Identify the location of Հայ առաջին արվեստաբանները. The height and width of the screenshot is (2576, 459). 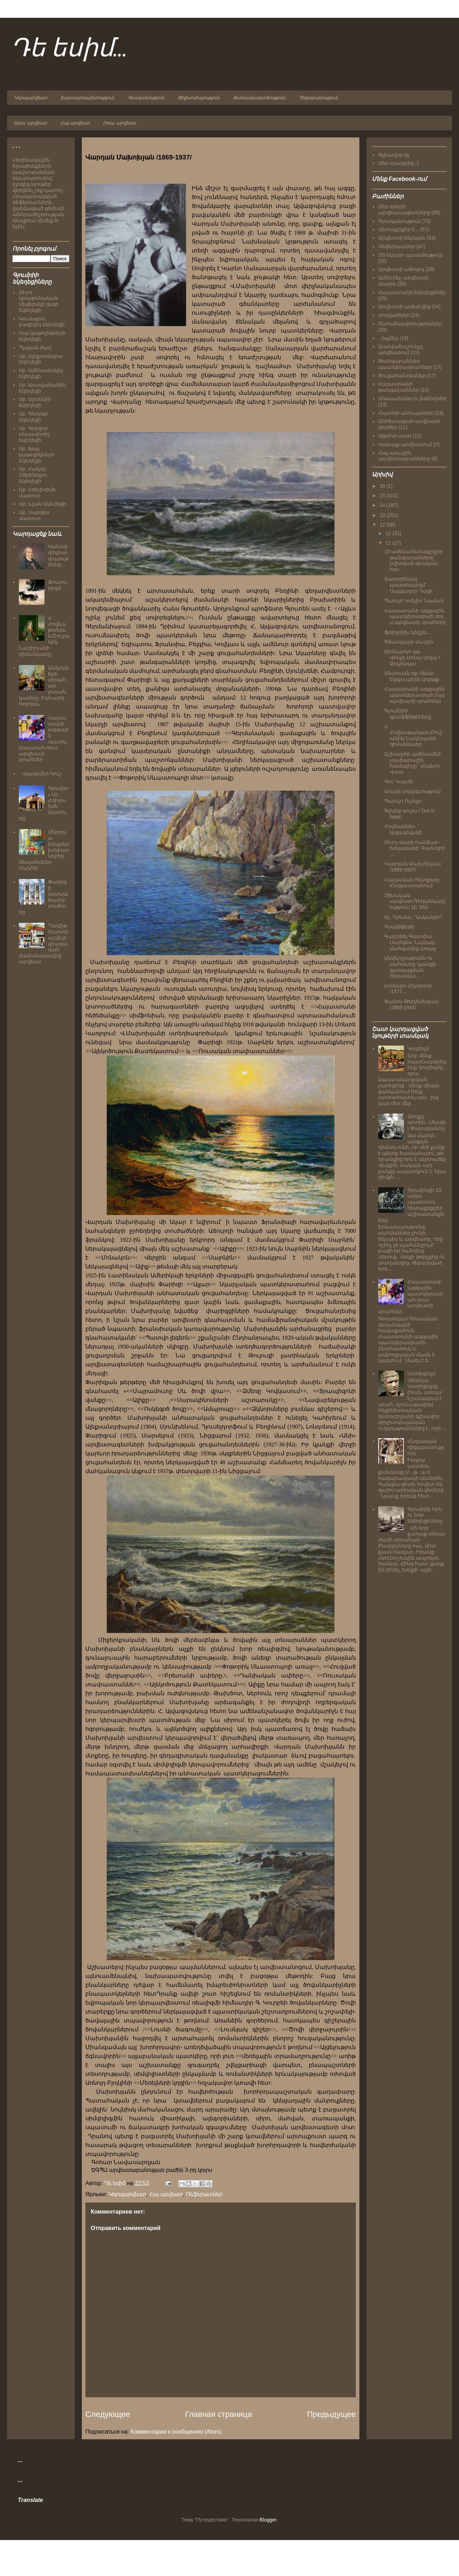
(404, 456).